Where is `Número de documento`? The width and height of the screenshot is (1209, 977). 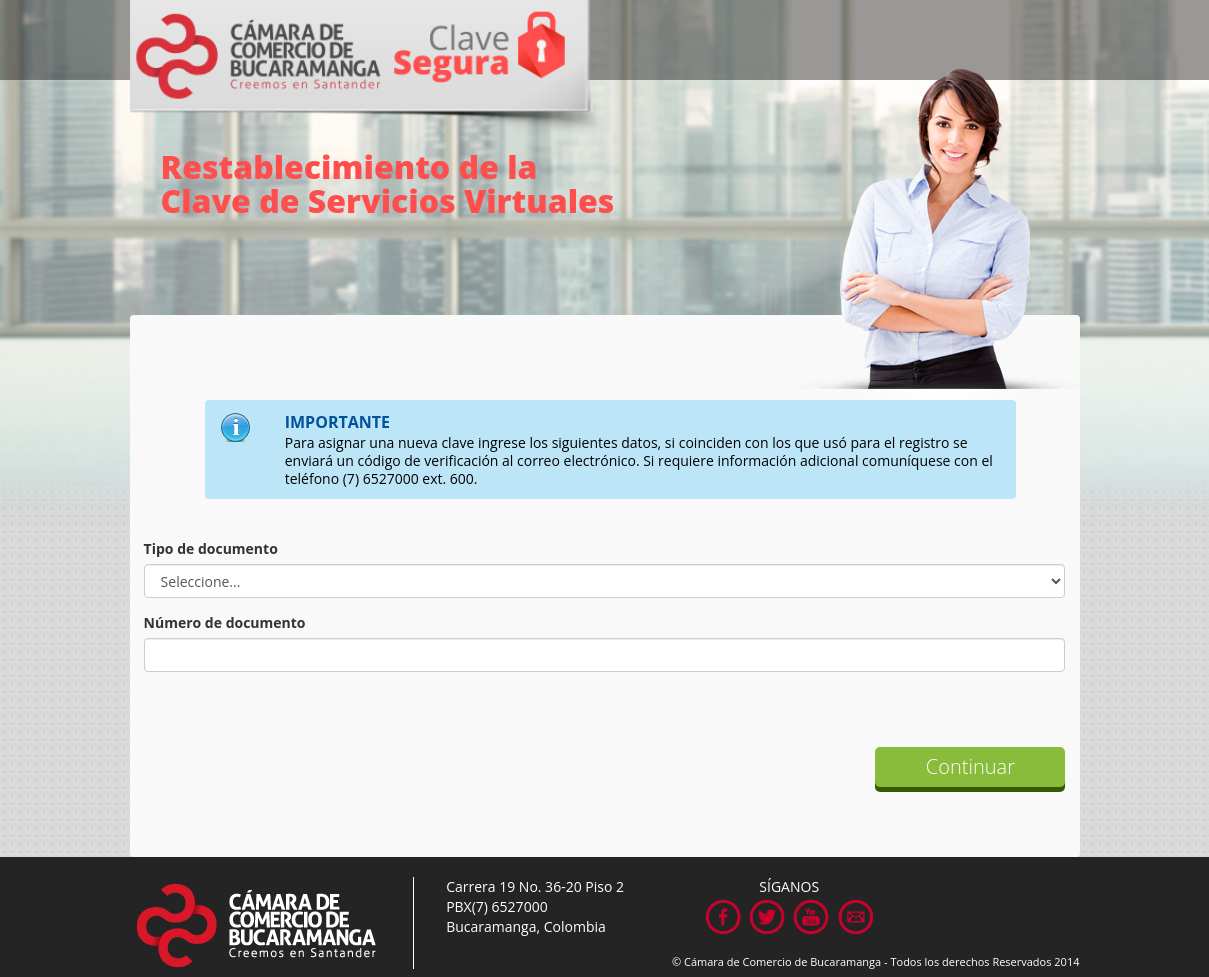 Número de documento is located at coordinates (225, 622).